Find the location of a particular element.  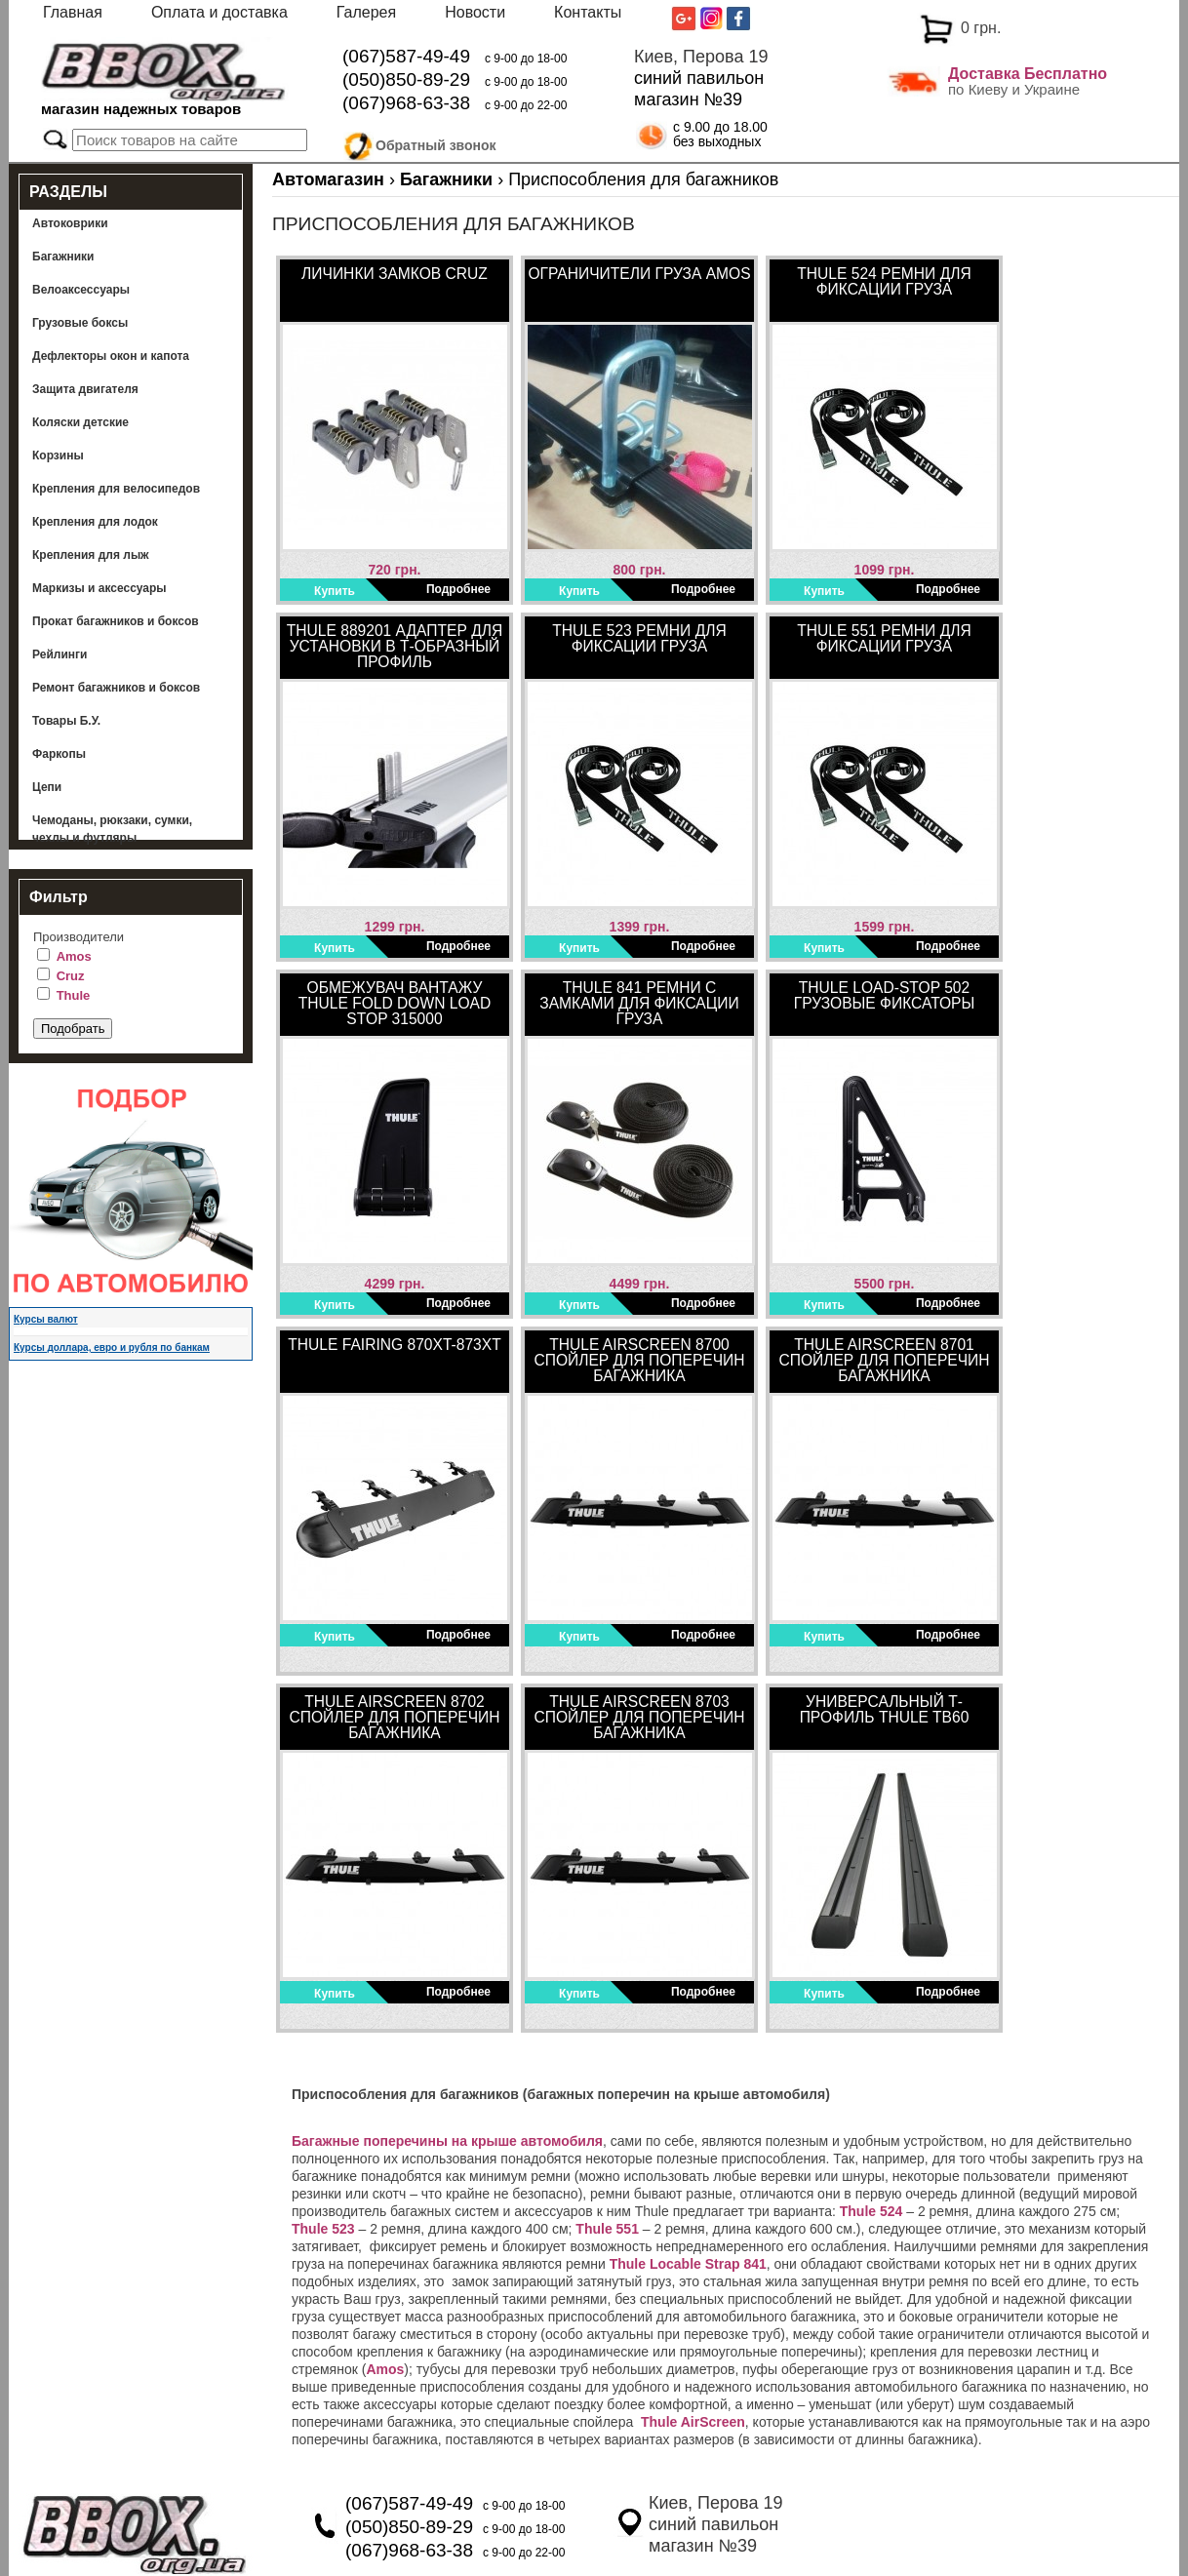

Thule 551 is located at coordinates (607, 2229).